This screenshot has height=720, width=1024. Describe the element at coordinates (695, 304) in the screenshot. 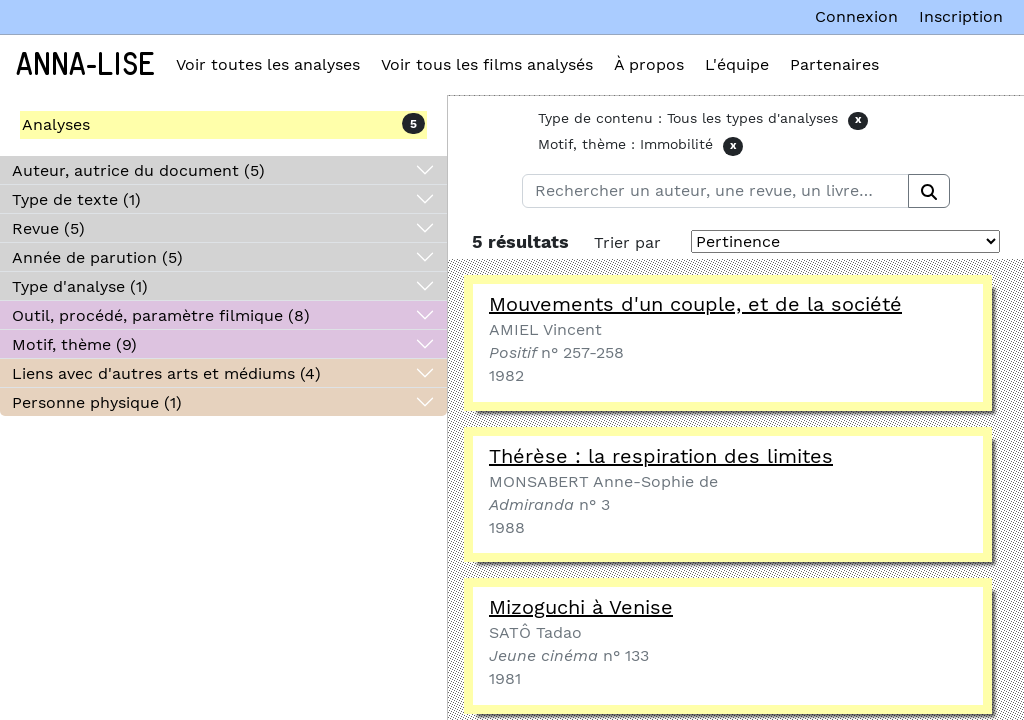

I see `Mouvements d'un couple, et de la société` at that location.